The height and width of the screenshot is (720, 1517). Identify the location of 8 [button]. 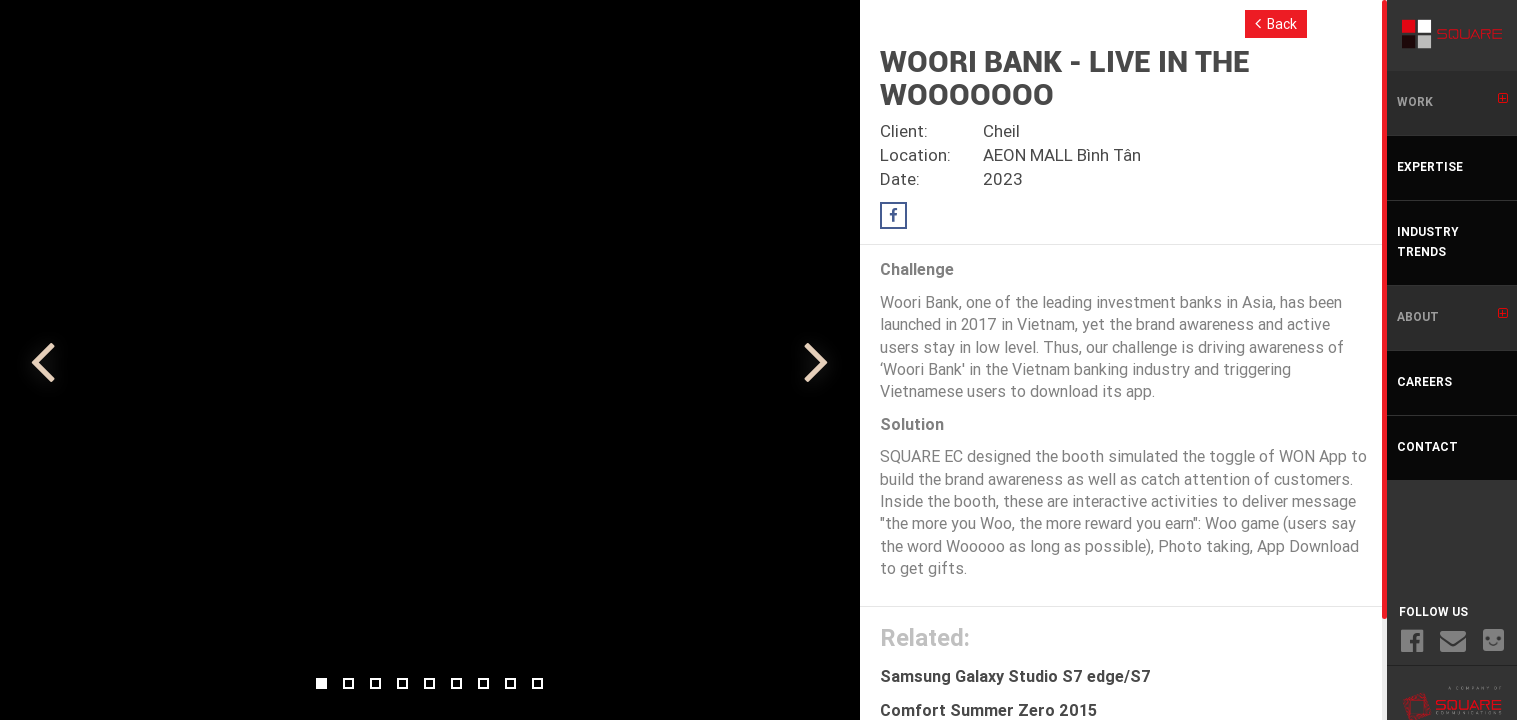
(510, 683).